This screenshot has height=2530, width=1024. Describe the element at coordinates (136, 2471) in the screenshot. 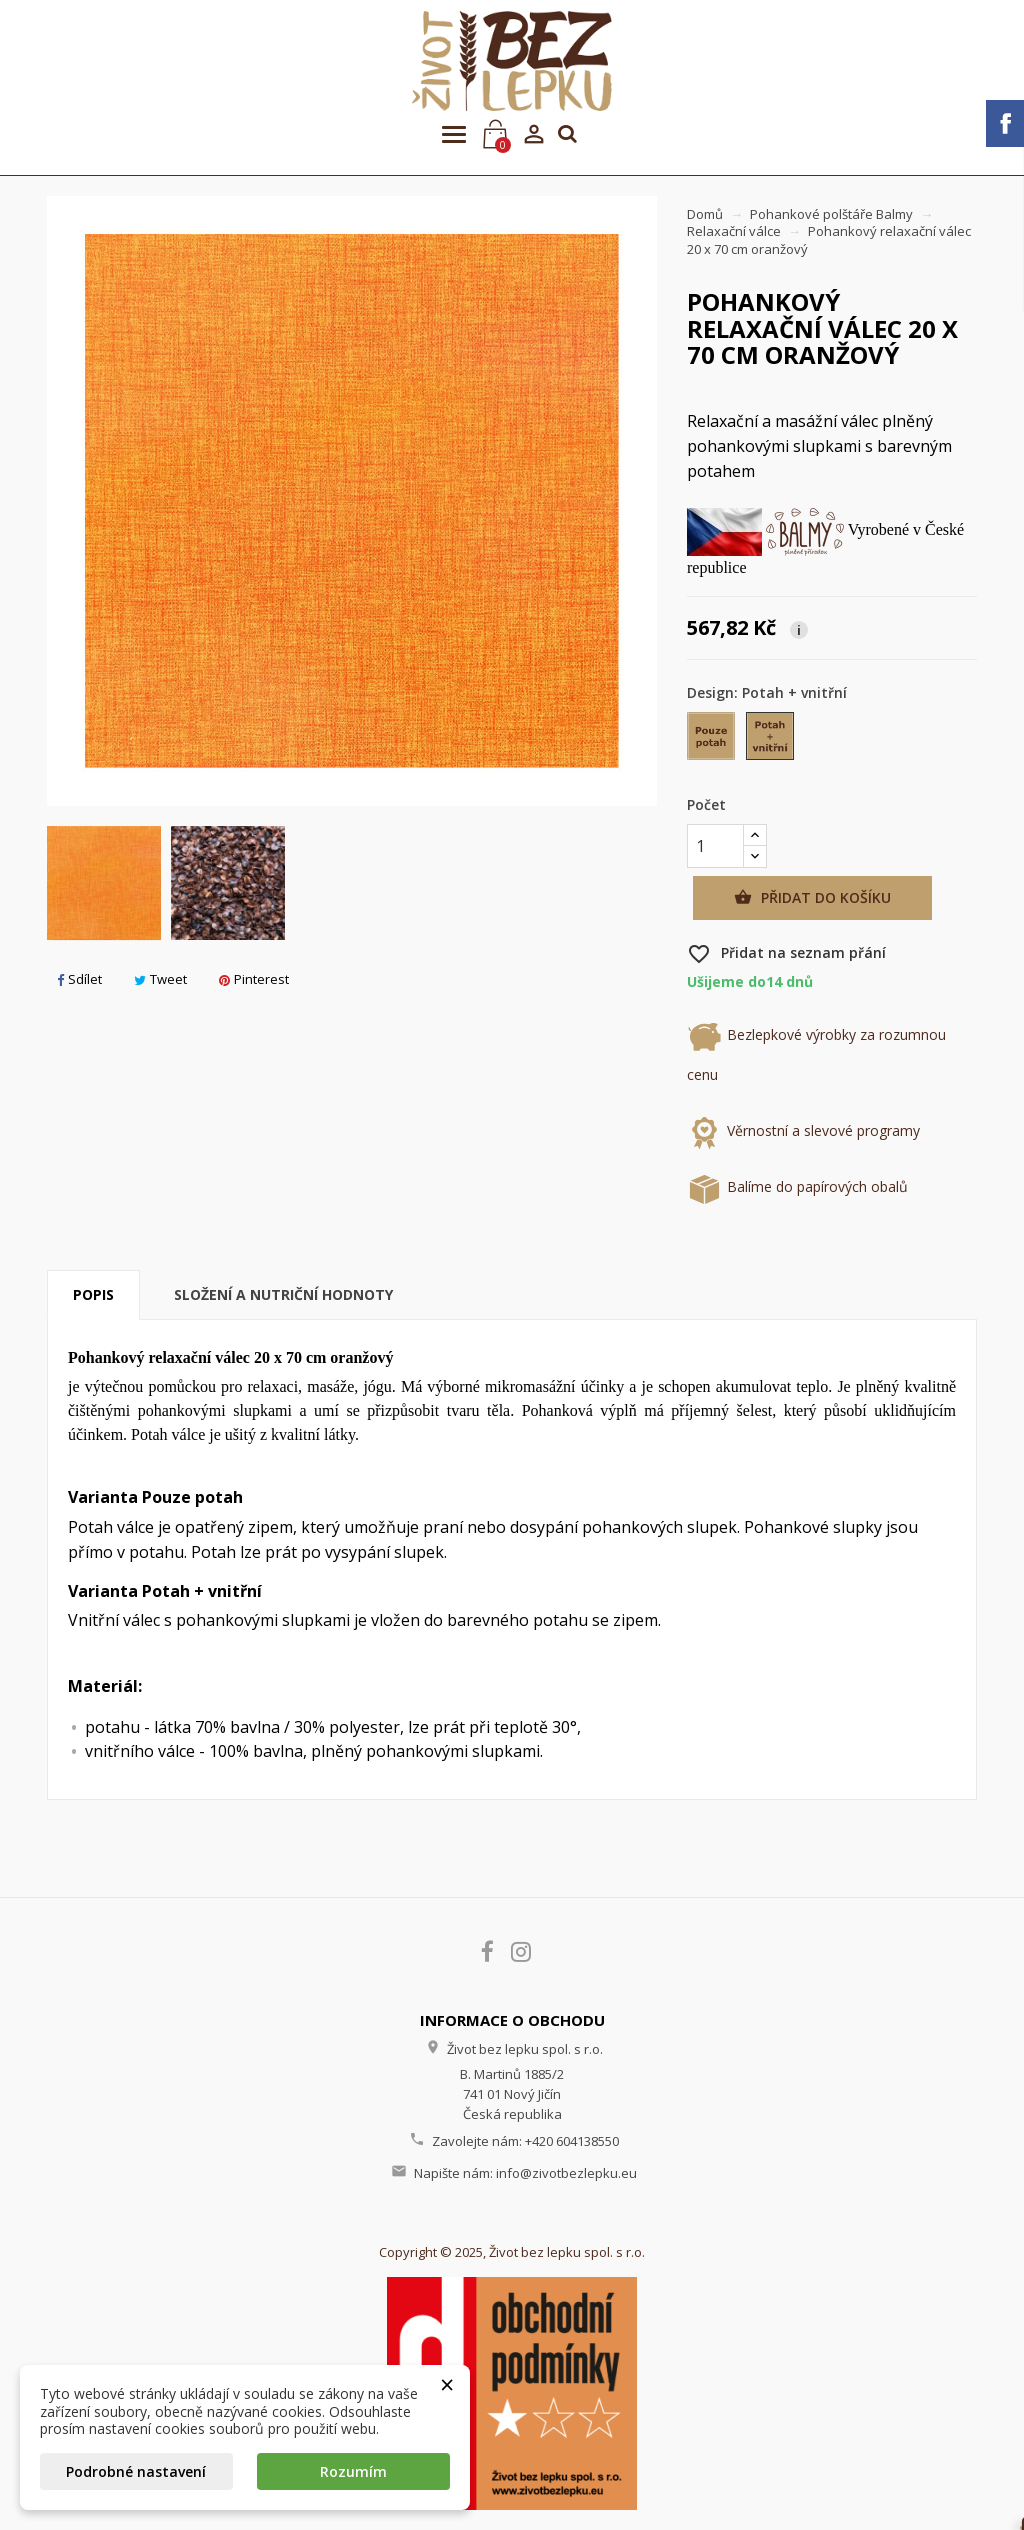

I see `Podrobné nastavení` at that location.